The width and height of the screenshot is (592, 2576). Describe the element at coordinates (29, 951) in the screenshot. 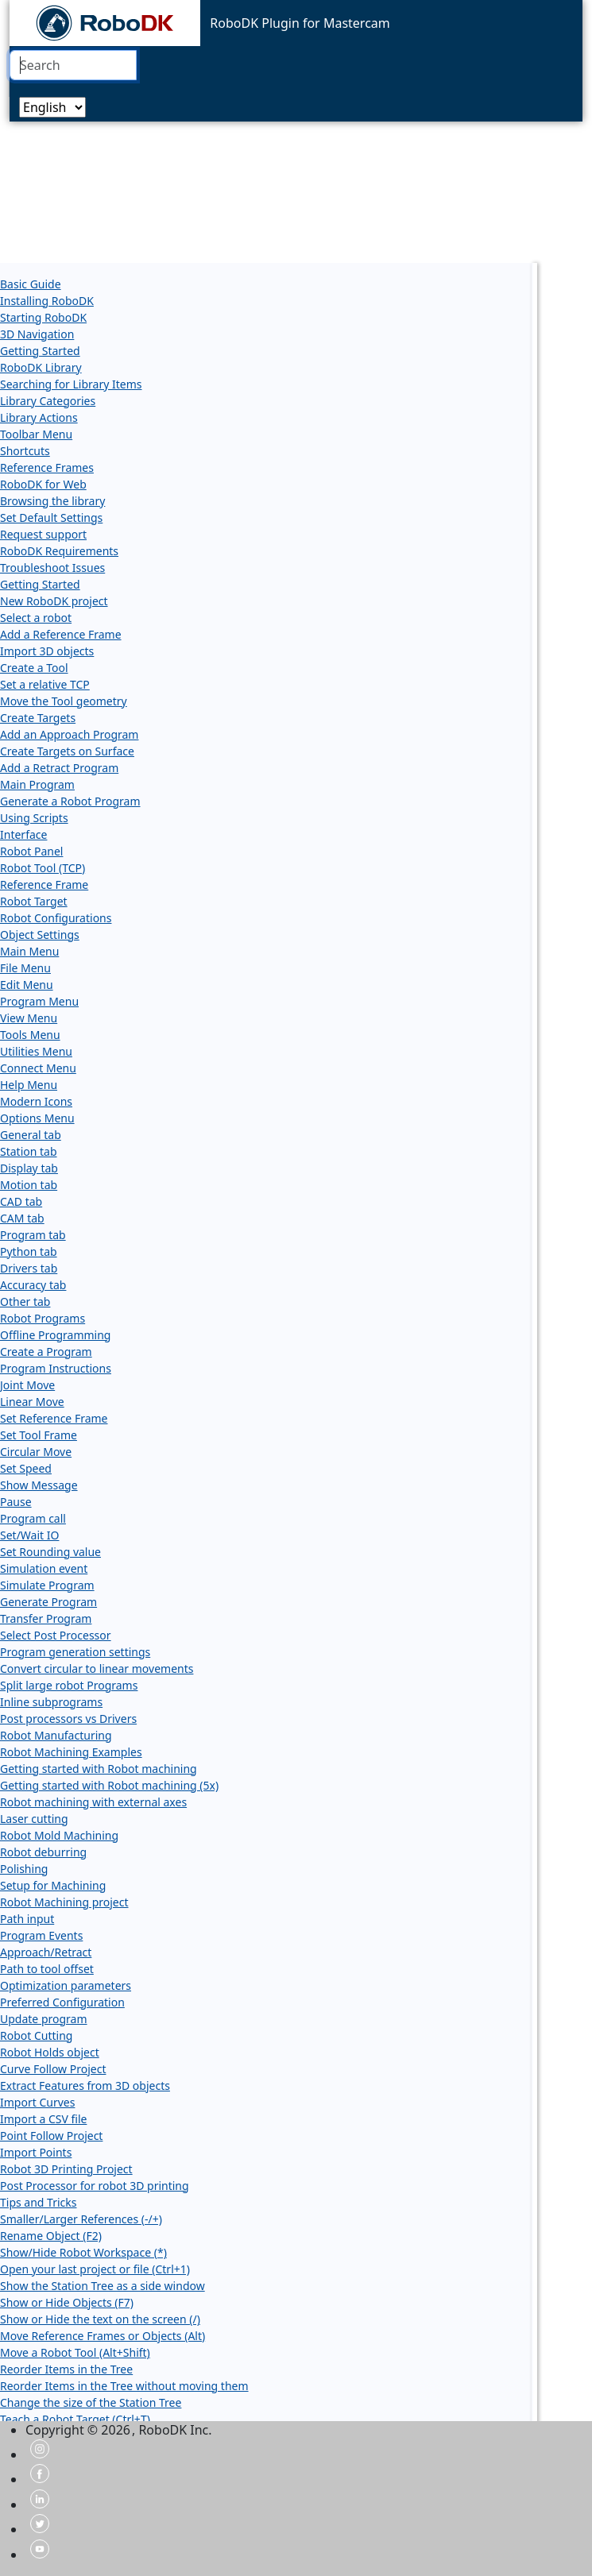

I see `Main Menu` at that location.